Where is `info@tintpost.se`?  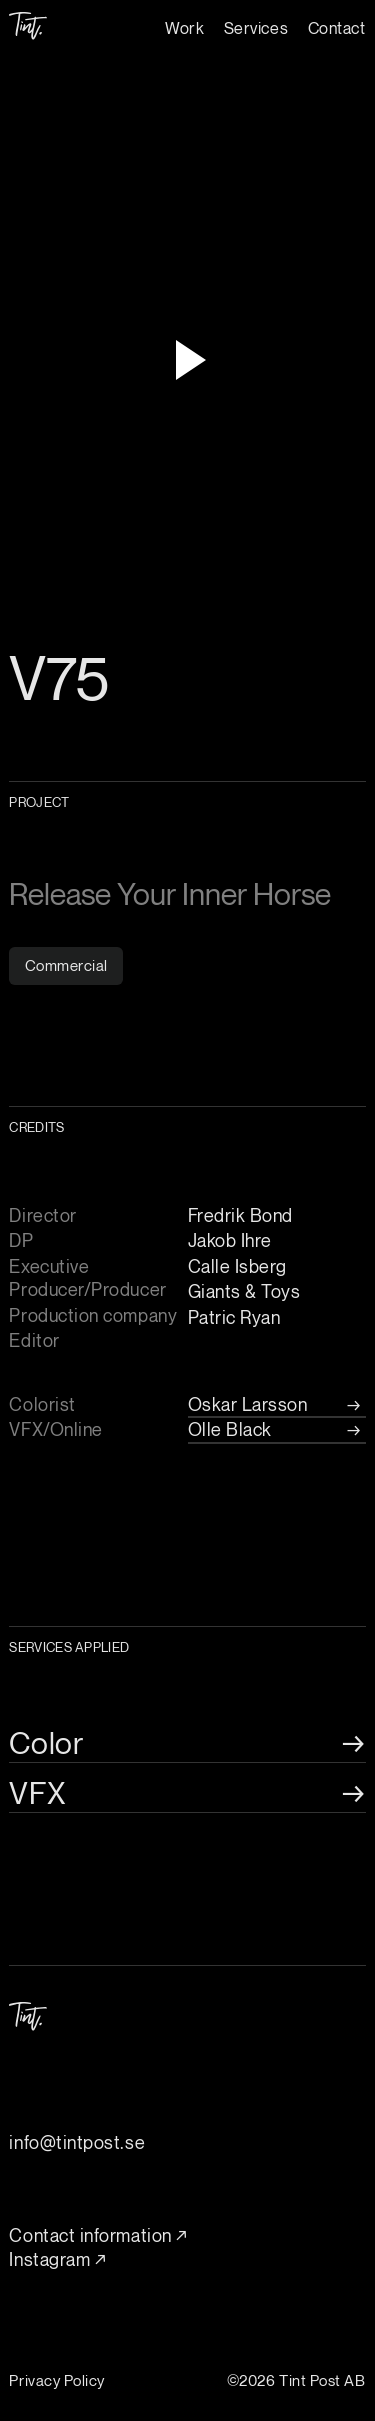
info@tintpost.se is located at coordinates (77, 2142).